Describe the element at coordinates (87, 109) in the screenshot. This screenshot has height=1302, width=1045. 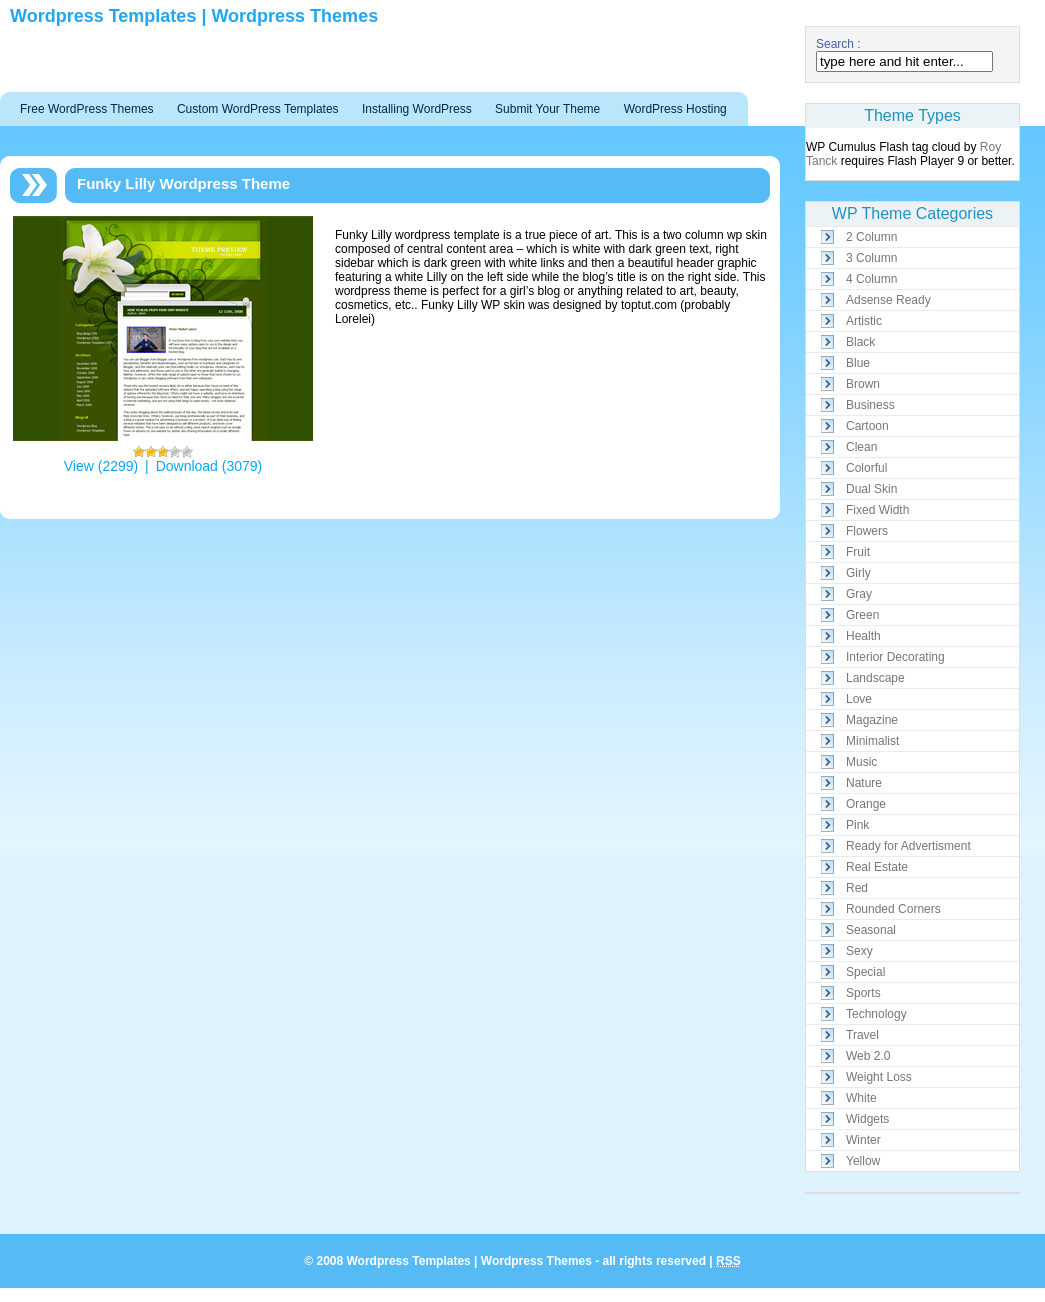
I see `Free WordPress Themes` at that location.